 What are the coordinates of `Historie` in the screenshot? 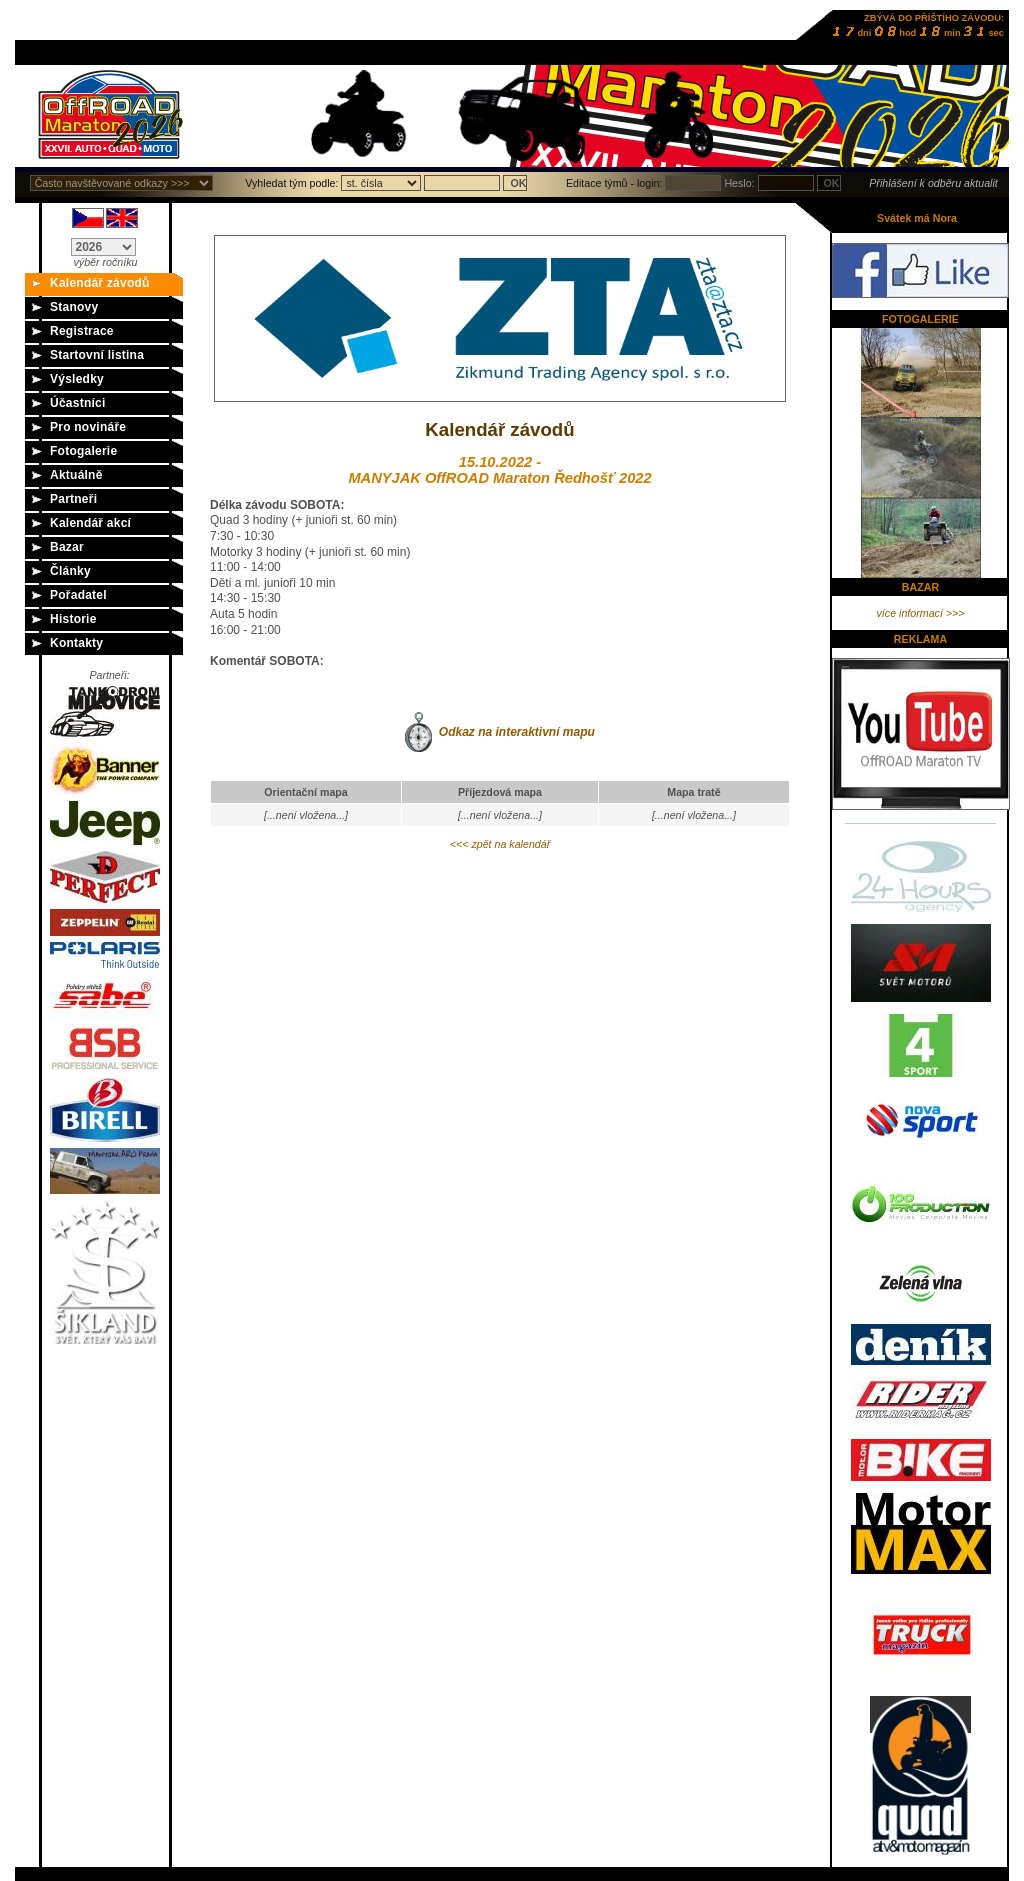 It's located at (73, 619).